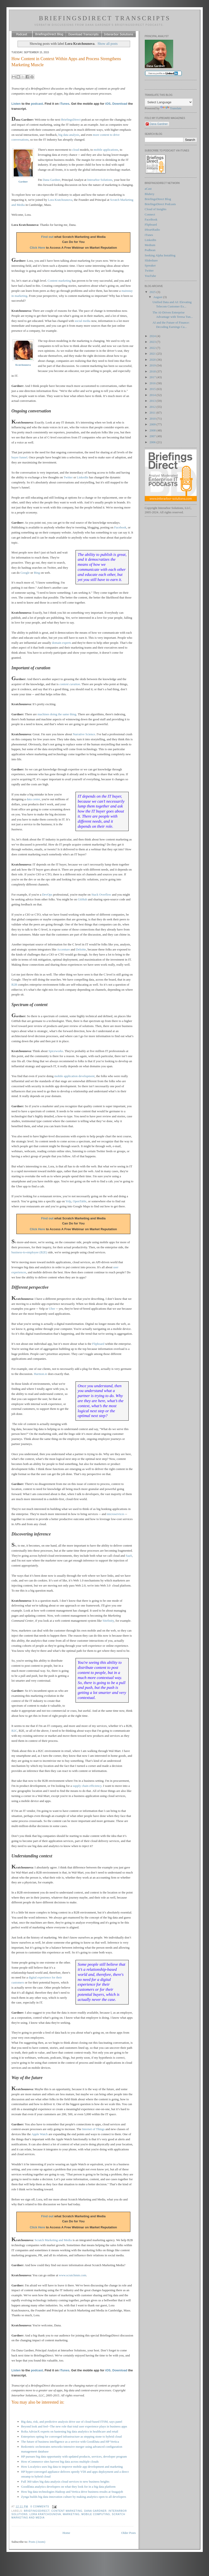  What do you see at coordinates (151, 260) in the screenshot?
I see `Slideshare` at bounding box center [151, 260].